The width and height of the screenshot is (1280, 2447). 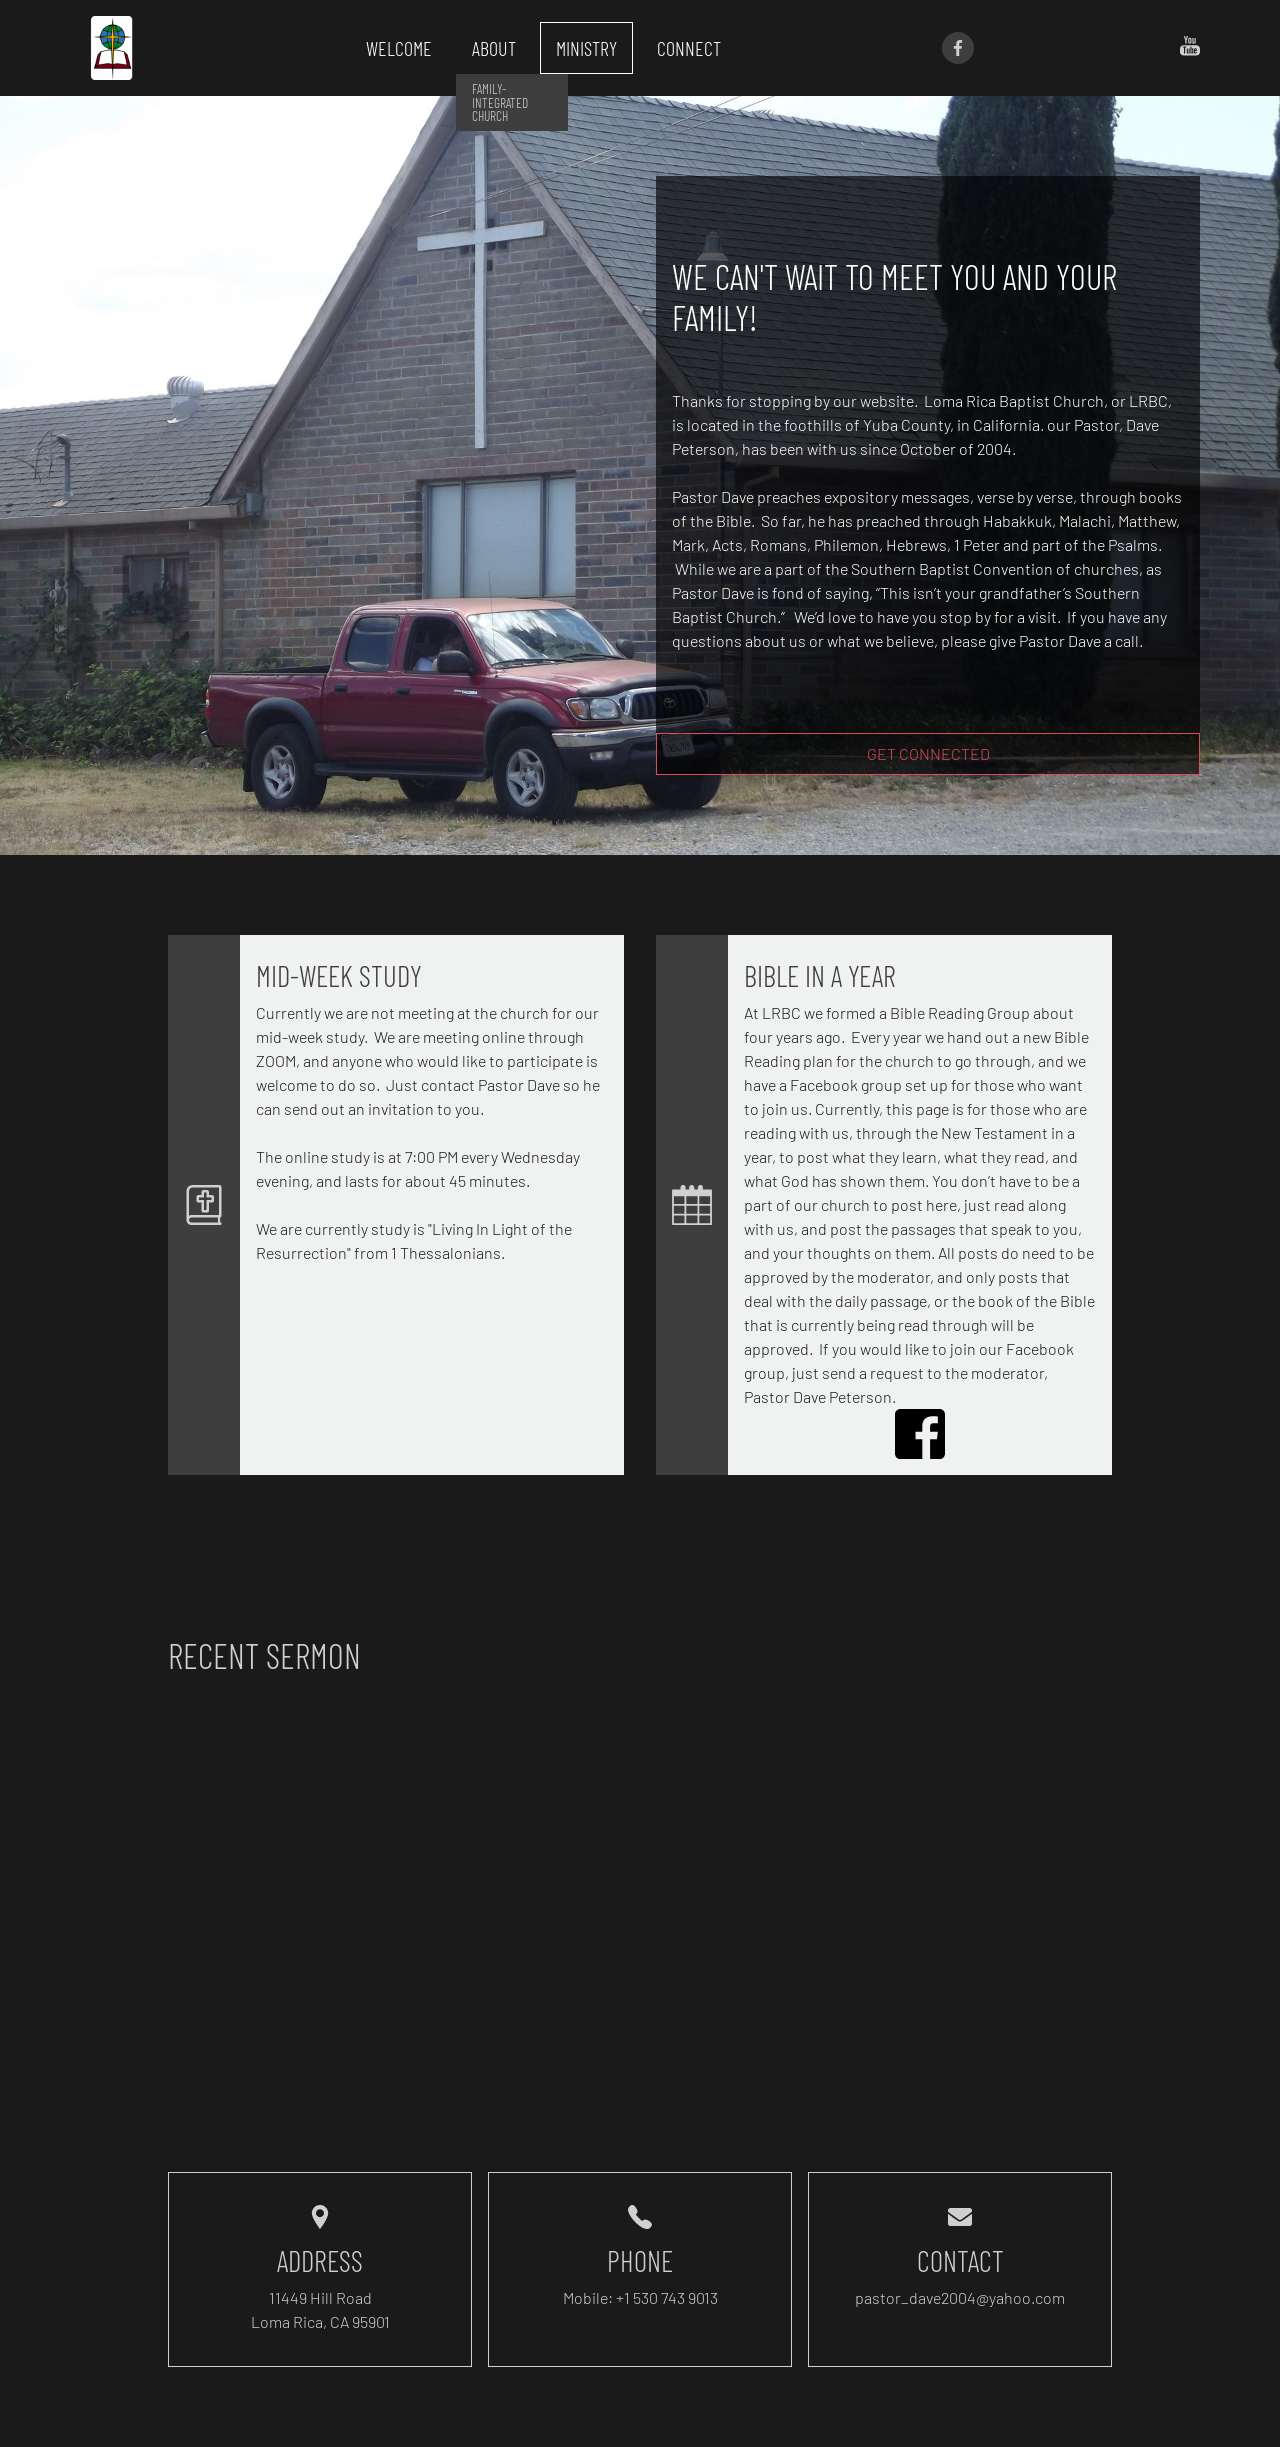 I want to click on pastor_dave2004@yahoo.com, so click(x=960, y=2297).